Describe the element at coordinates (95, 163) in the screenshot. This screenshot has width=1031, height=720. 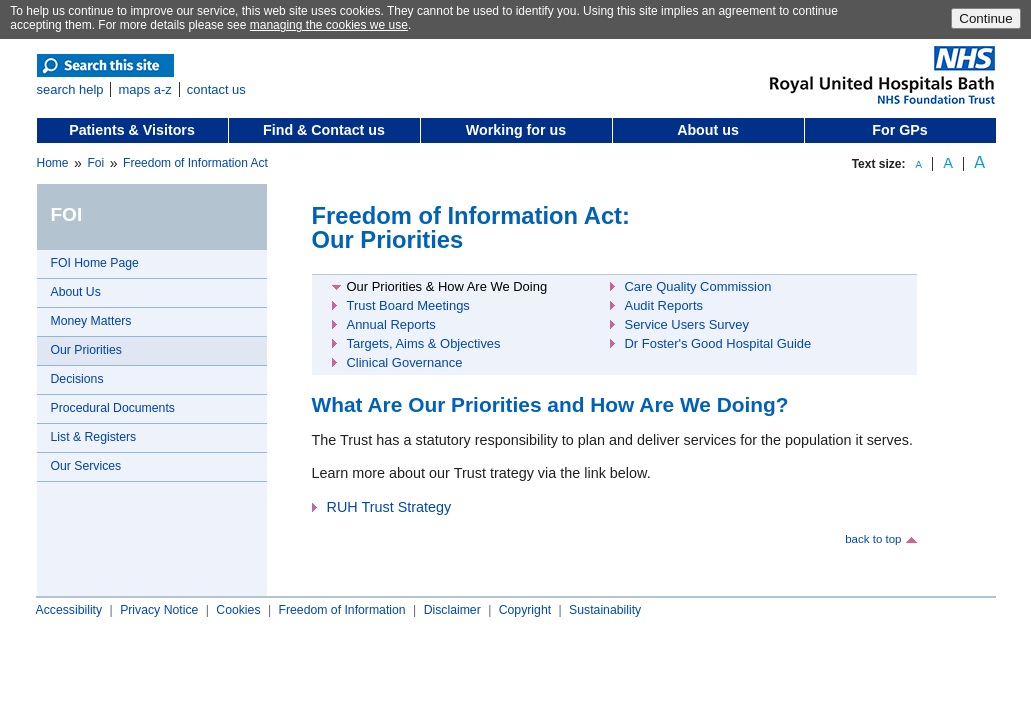
I see `Foi` at that location.